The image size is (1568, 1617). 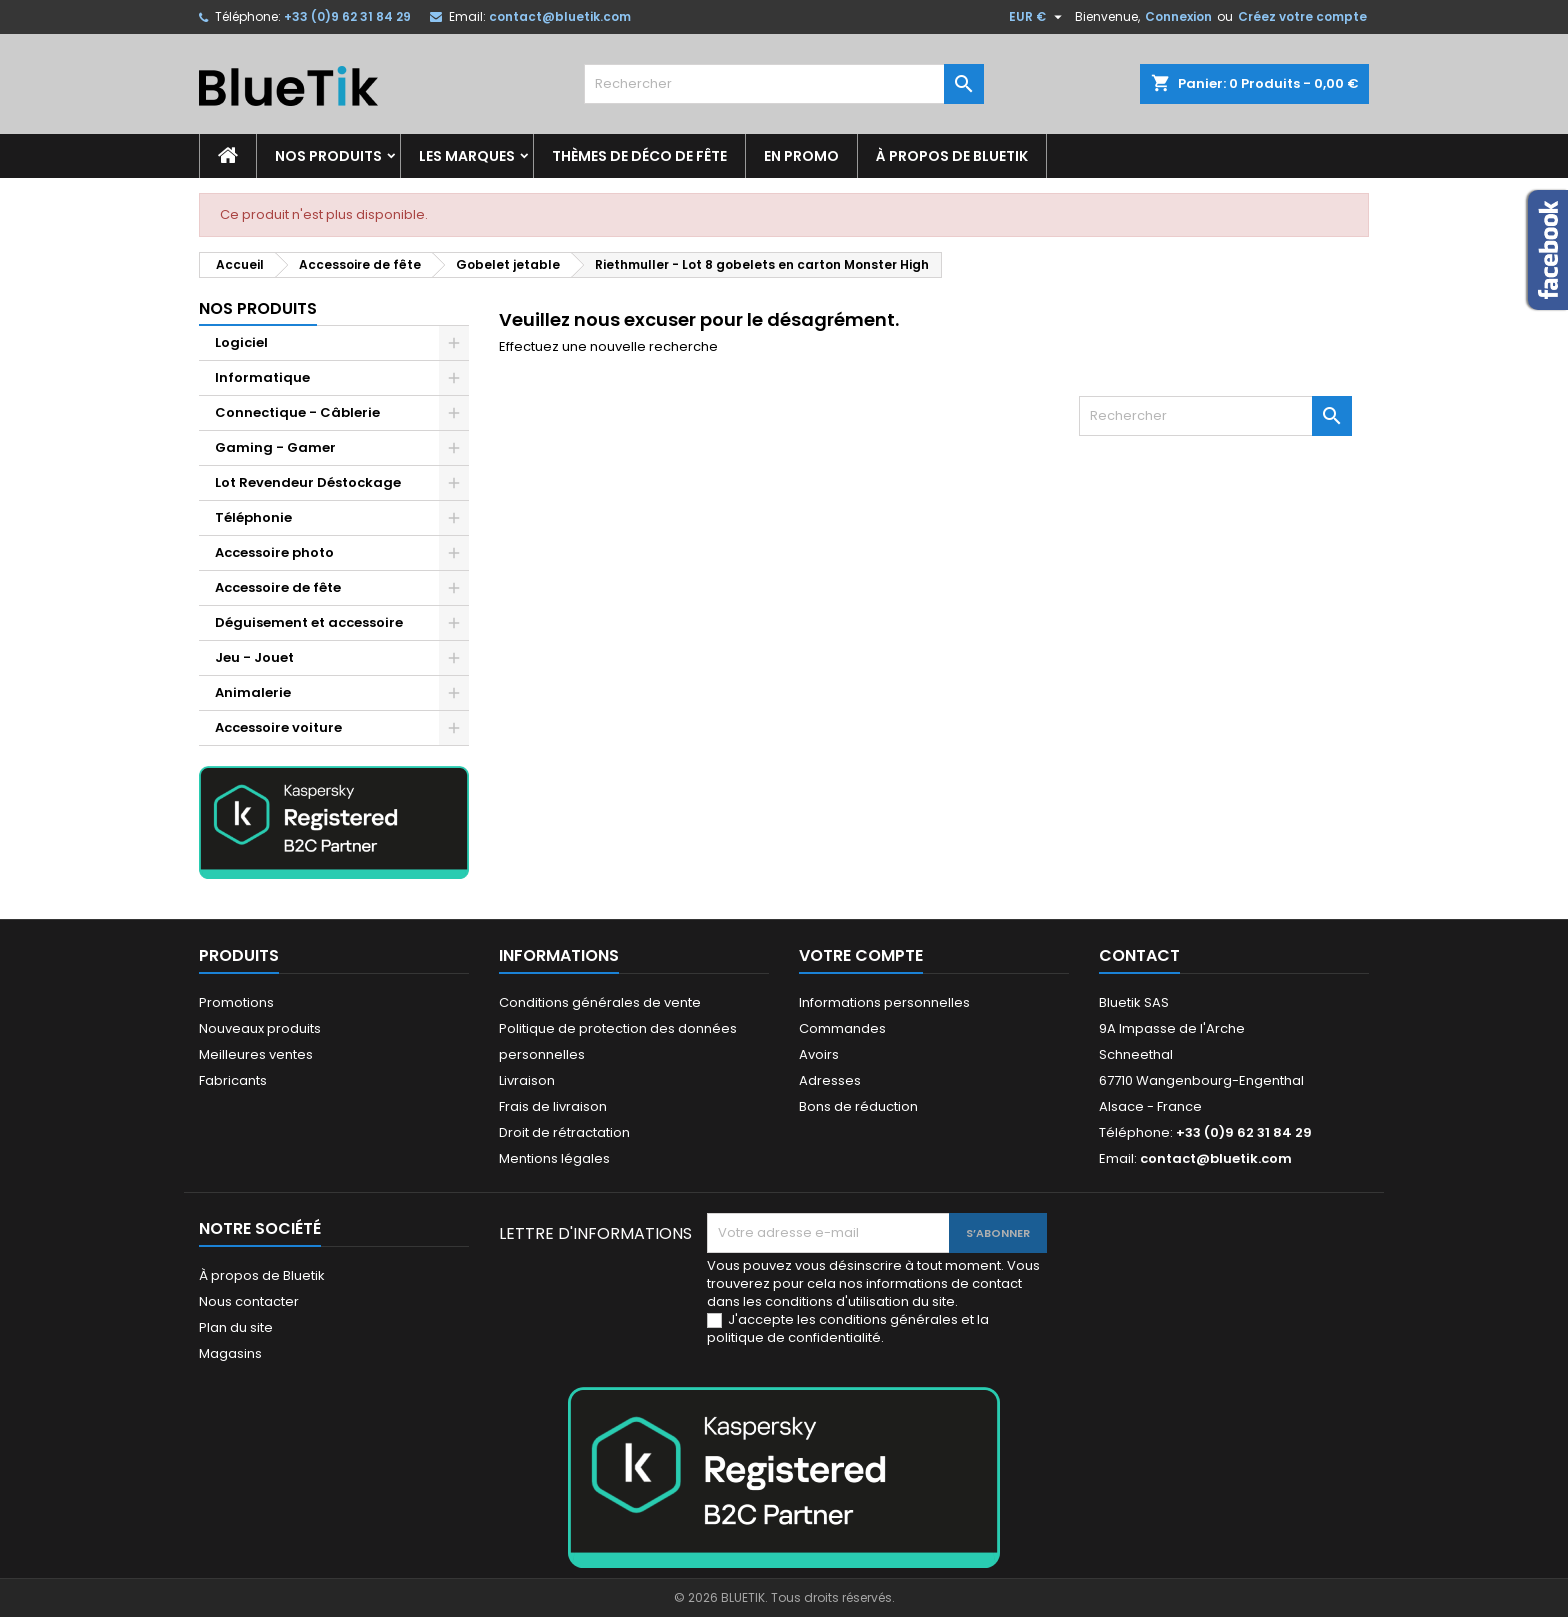 What do you see at coordinates (553, 1106) in the screenshot?
I see `Frais de livraison` at bounding box center [553, 1106].